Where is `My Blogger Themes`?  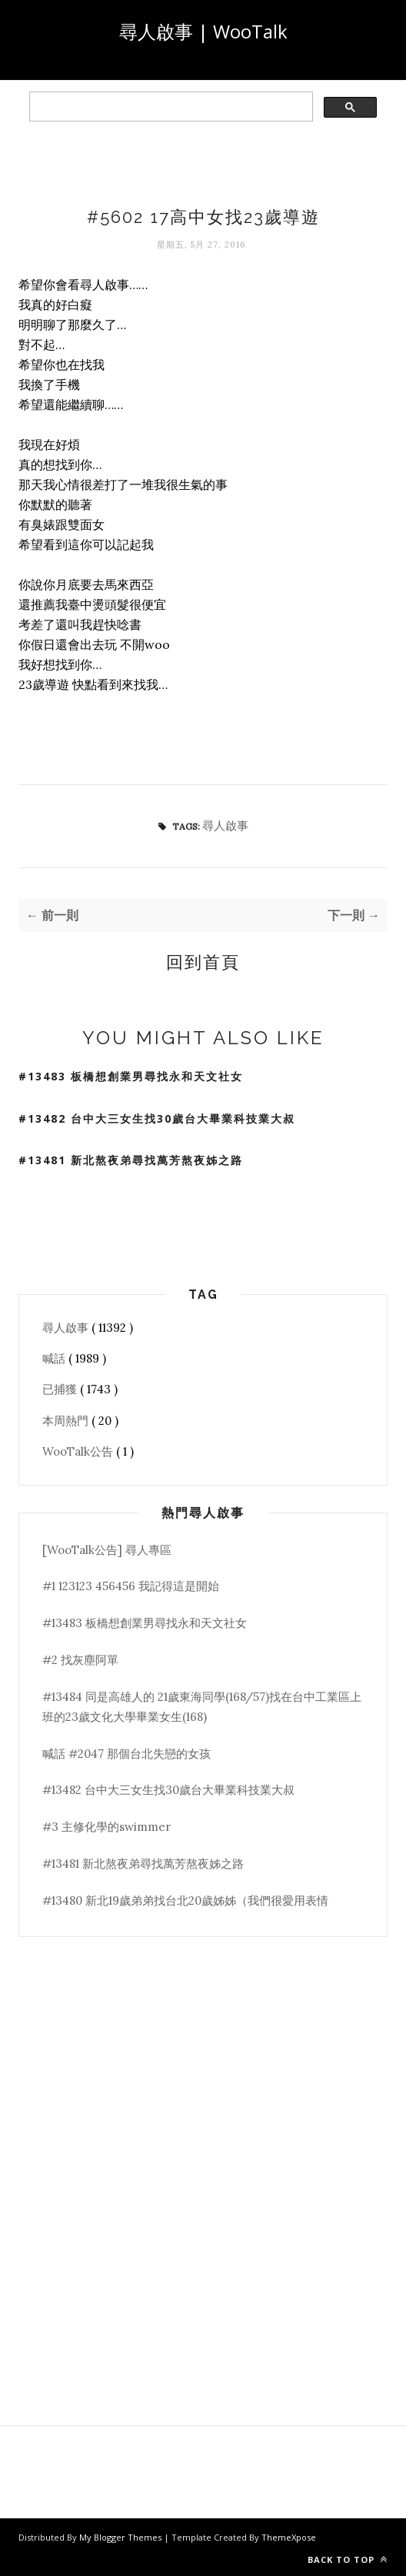
My Blogger Themes is located at coordinates (121, 2537).